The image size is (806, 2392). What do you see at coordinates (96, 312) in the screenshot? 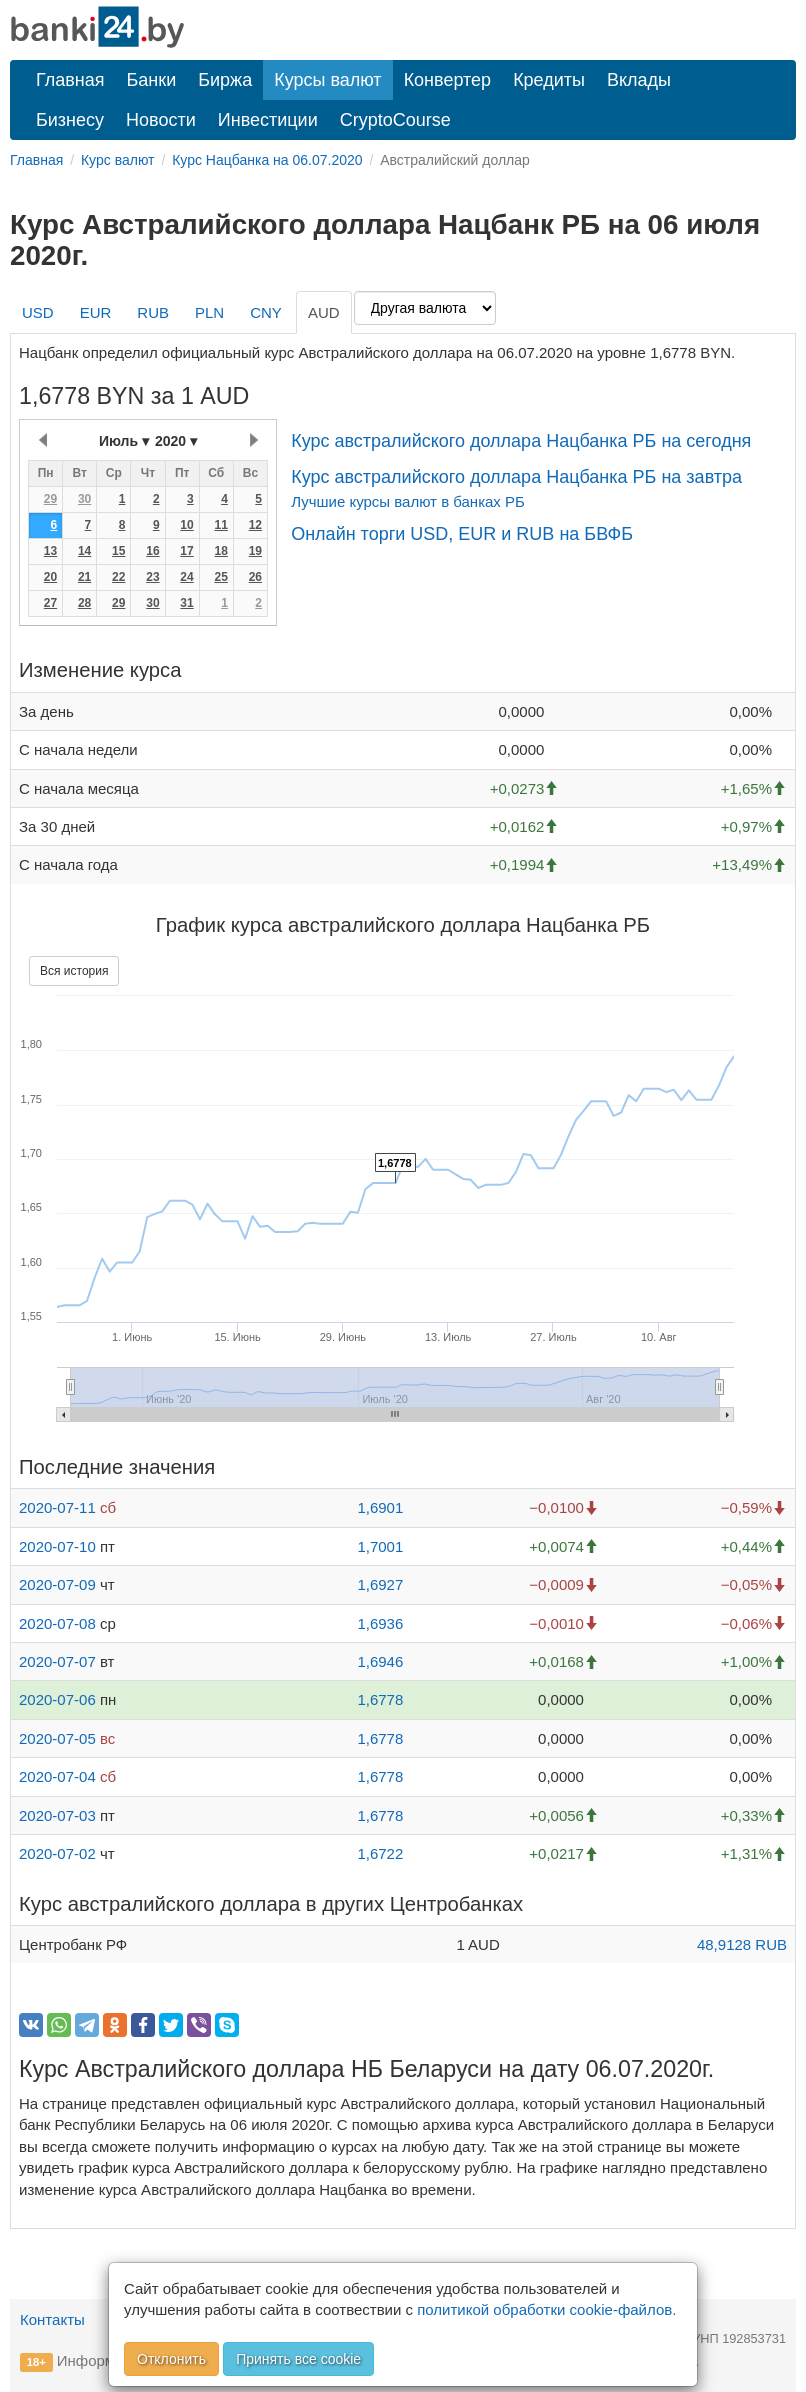
I see `EUR` at bounding box center [96, 312].